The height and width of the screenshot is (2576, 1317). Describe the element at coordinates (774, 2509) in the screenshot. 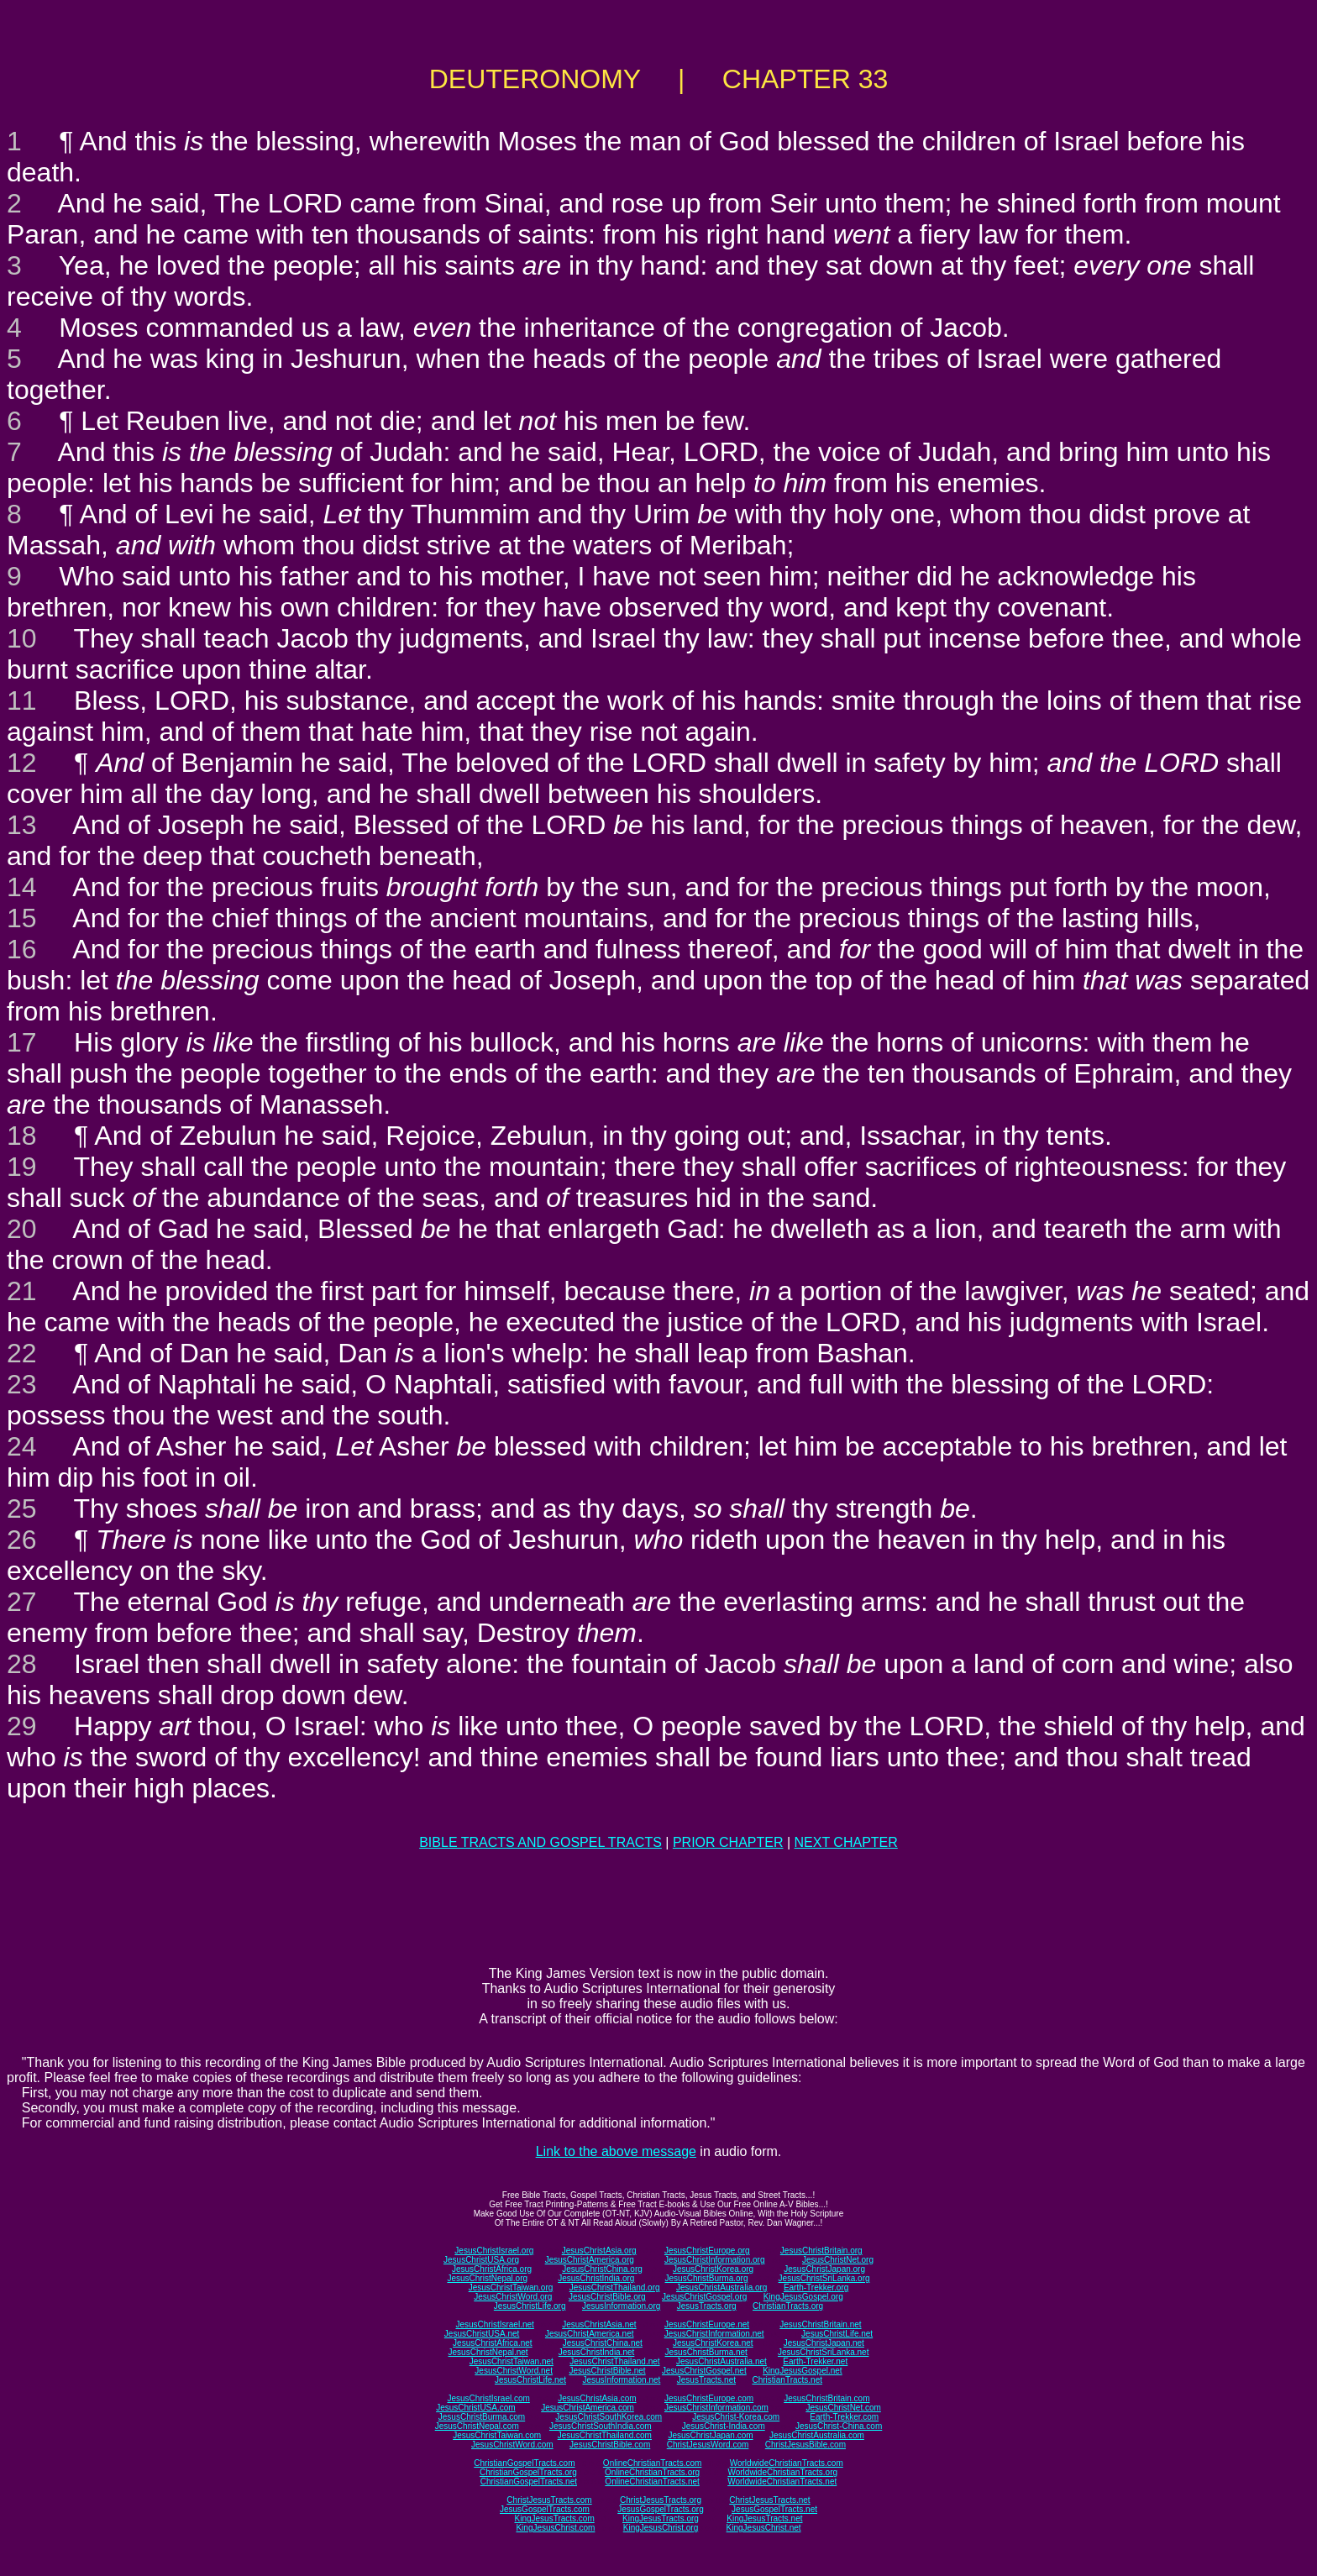

I see `JesusGospelTracts.net` at that location.